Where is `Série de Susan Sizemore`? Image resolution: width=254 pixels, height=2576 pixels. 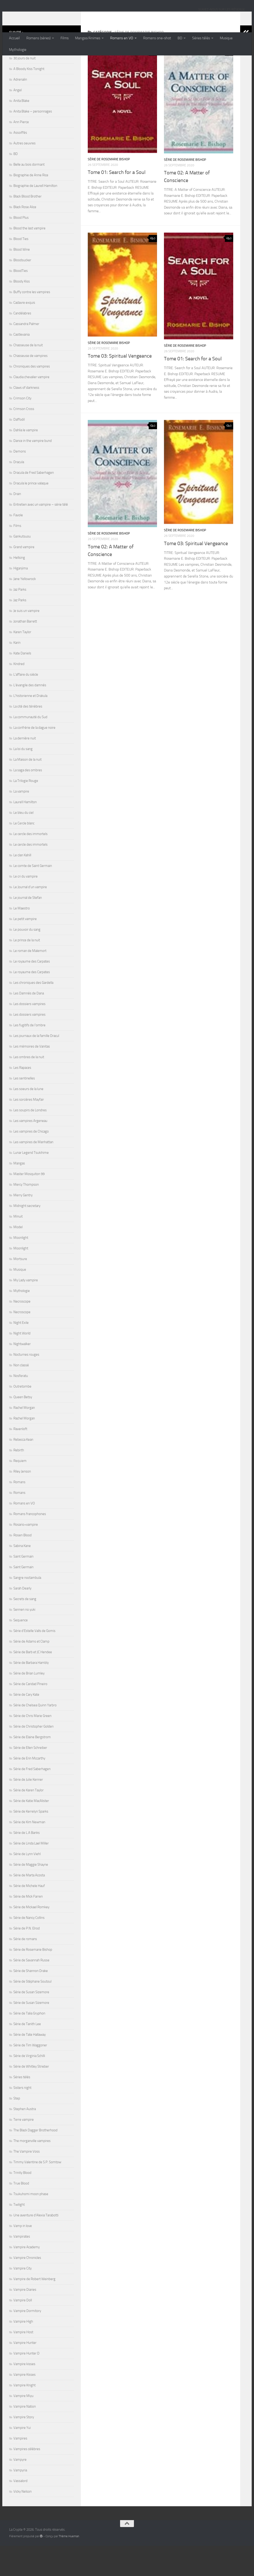 Série de Susan Sizemore is located at coordinates (31, 2022).